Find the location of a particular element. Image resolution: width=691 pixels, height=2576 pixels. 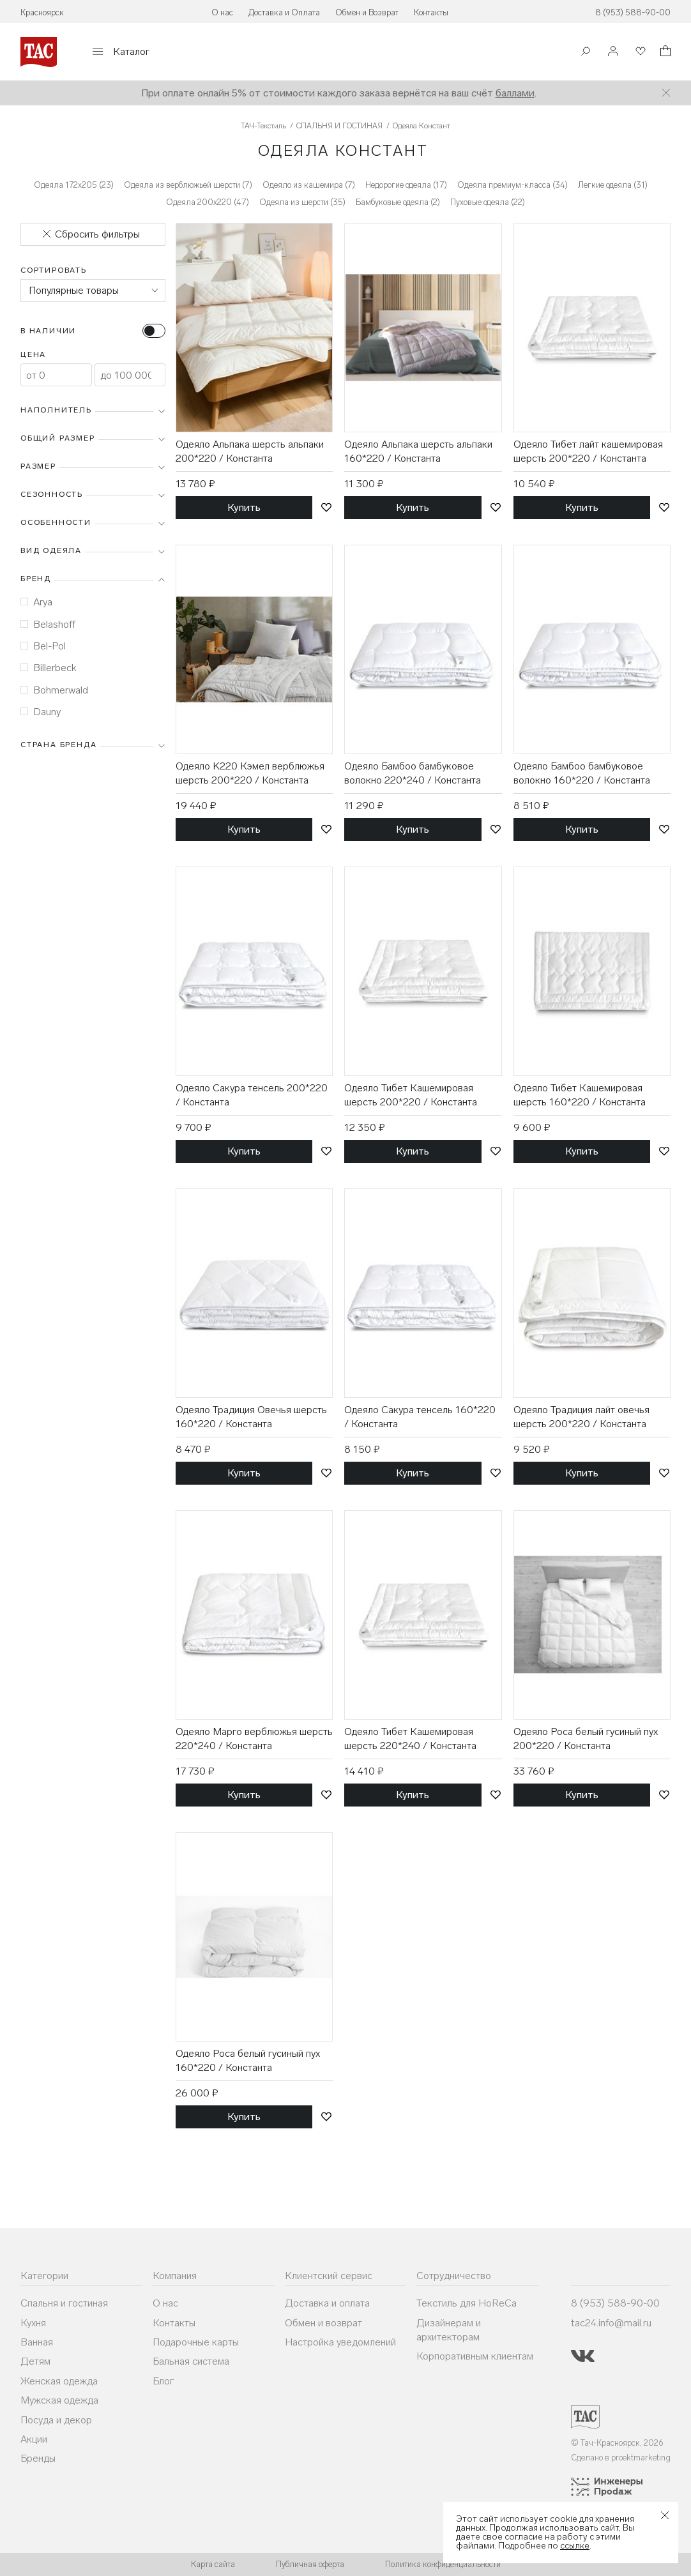

Сделано в proektmarketing is located at coordinates (621, 2457).